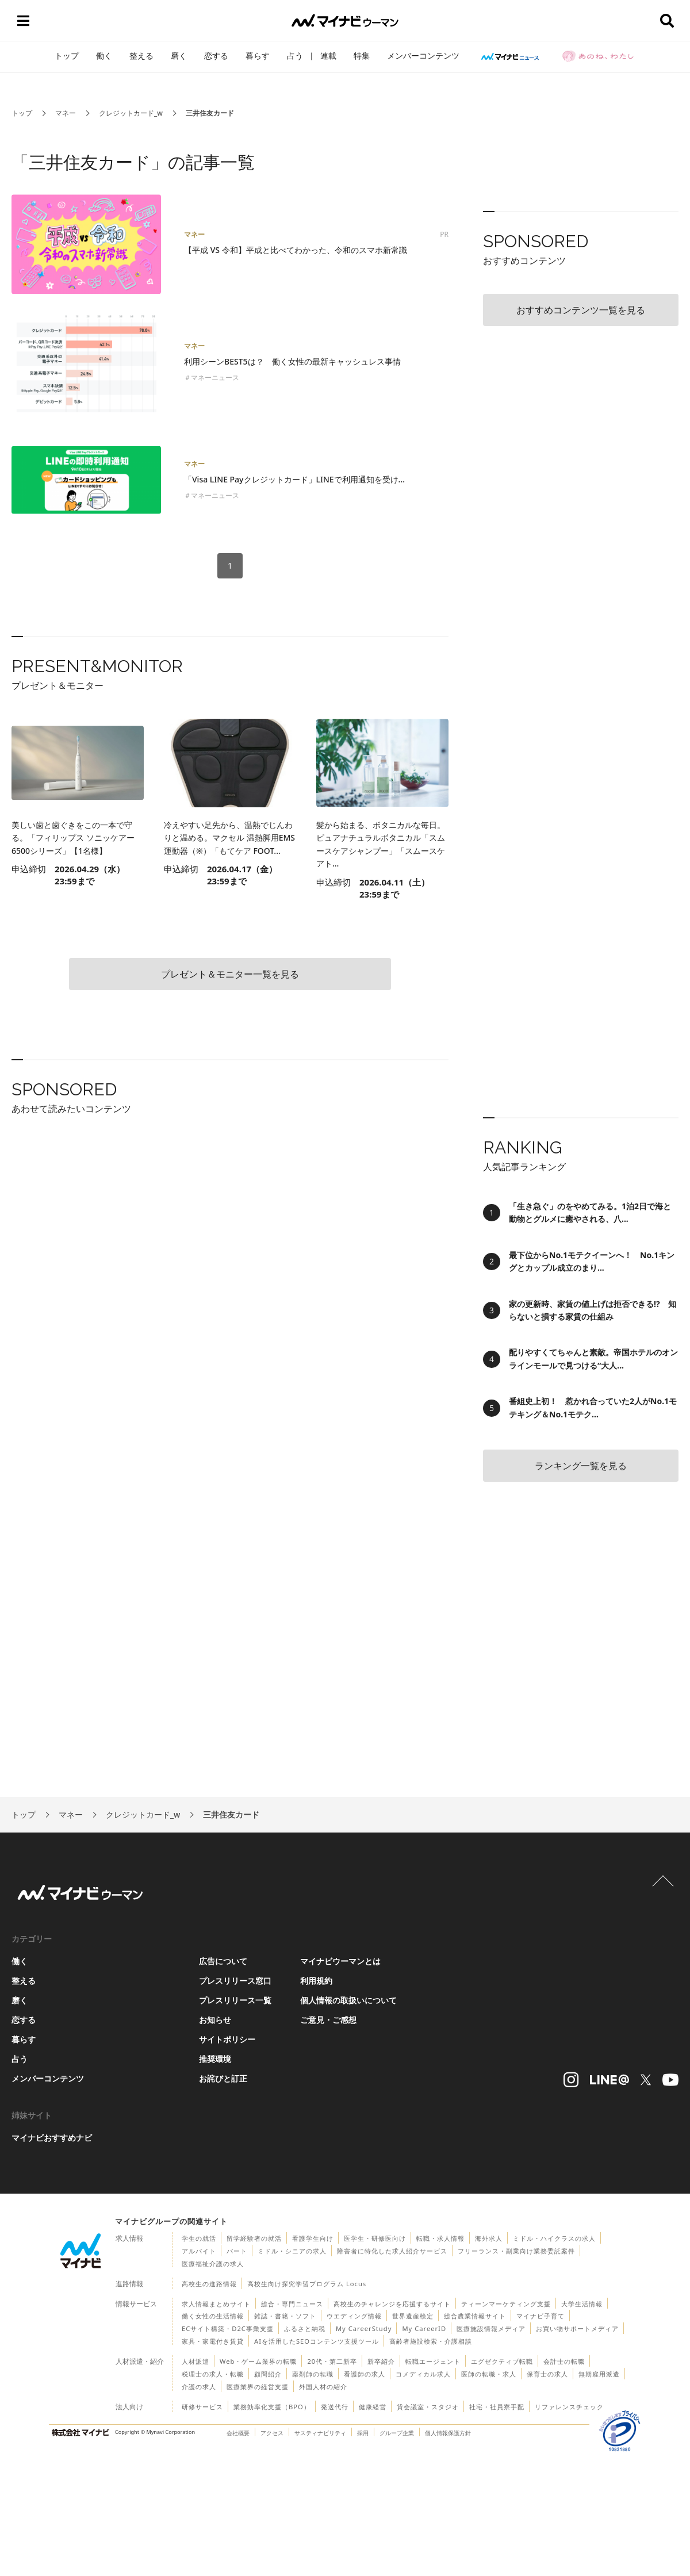  Describe the element at coordinates (213, 2341) in the screenshot. I see `家具・家電付き賃貸` at that location.